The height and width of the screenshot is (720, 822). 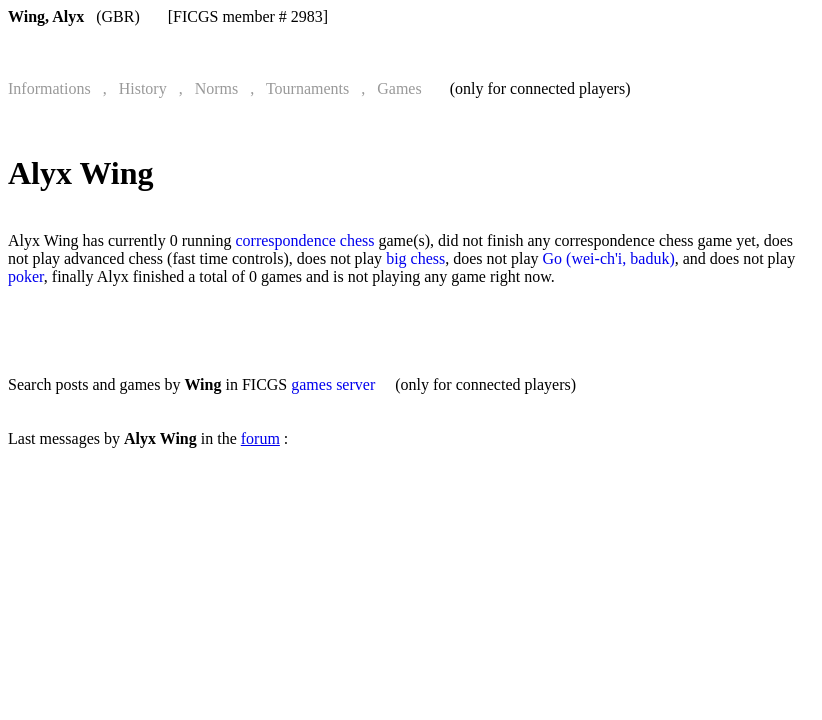 I want to click on big chess, so click(x=415, y=258).